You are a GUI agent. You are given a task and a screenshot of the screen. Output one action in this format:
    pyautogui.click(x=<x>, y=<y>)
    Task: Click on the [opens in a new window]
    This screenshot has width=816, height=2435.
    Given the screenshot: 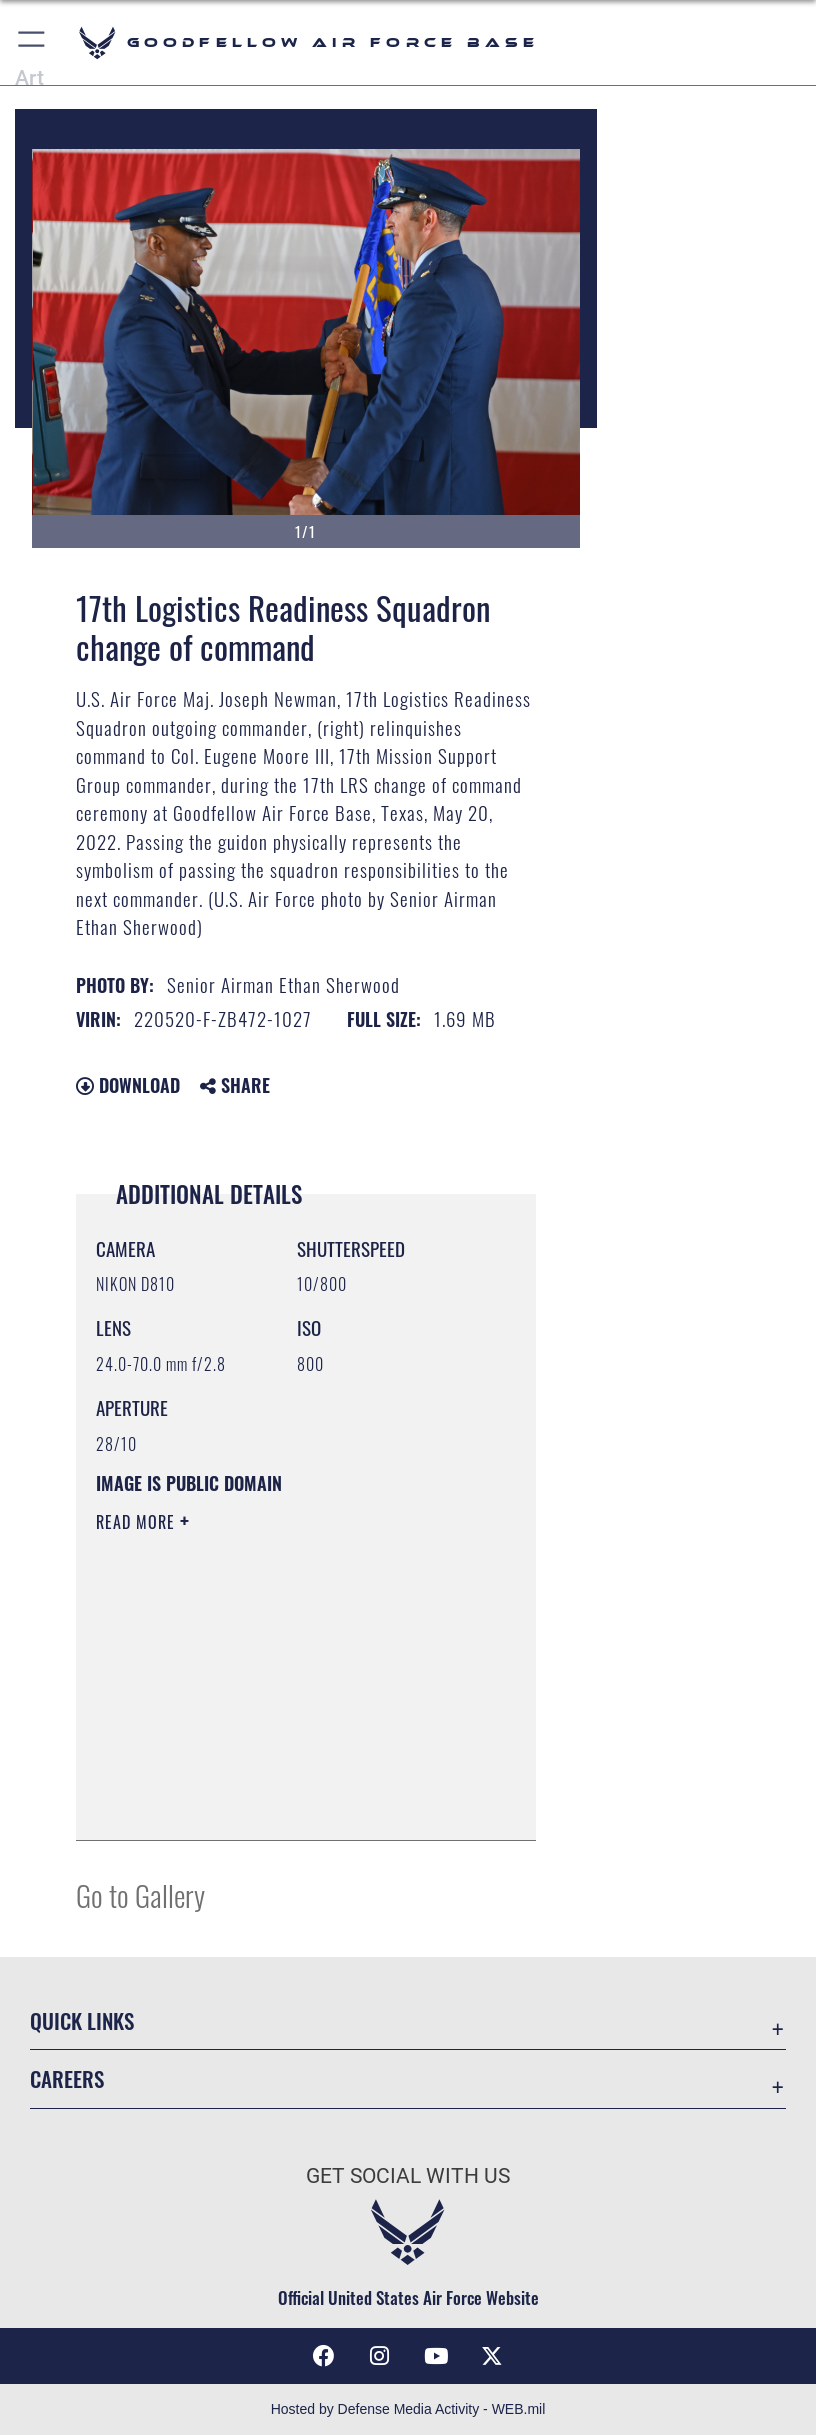 What is the action you would take?
    pyautogui.click(x=492, y=2356)
    